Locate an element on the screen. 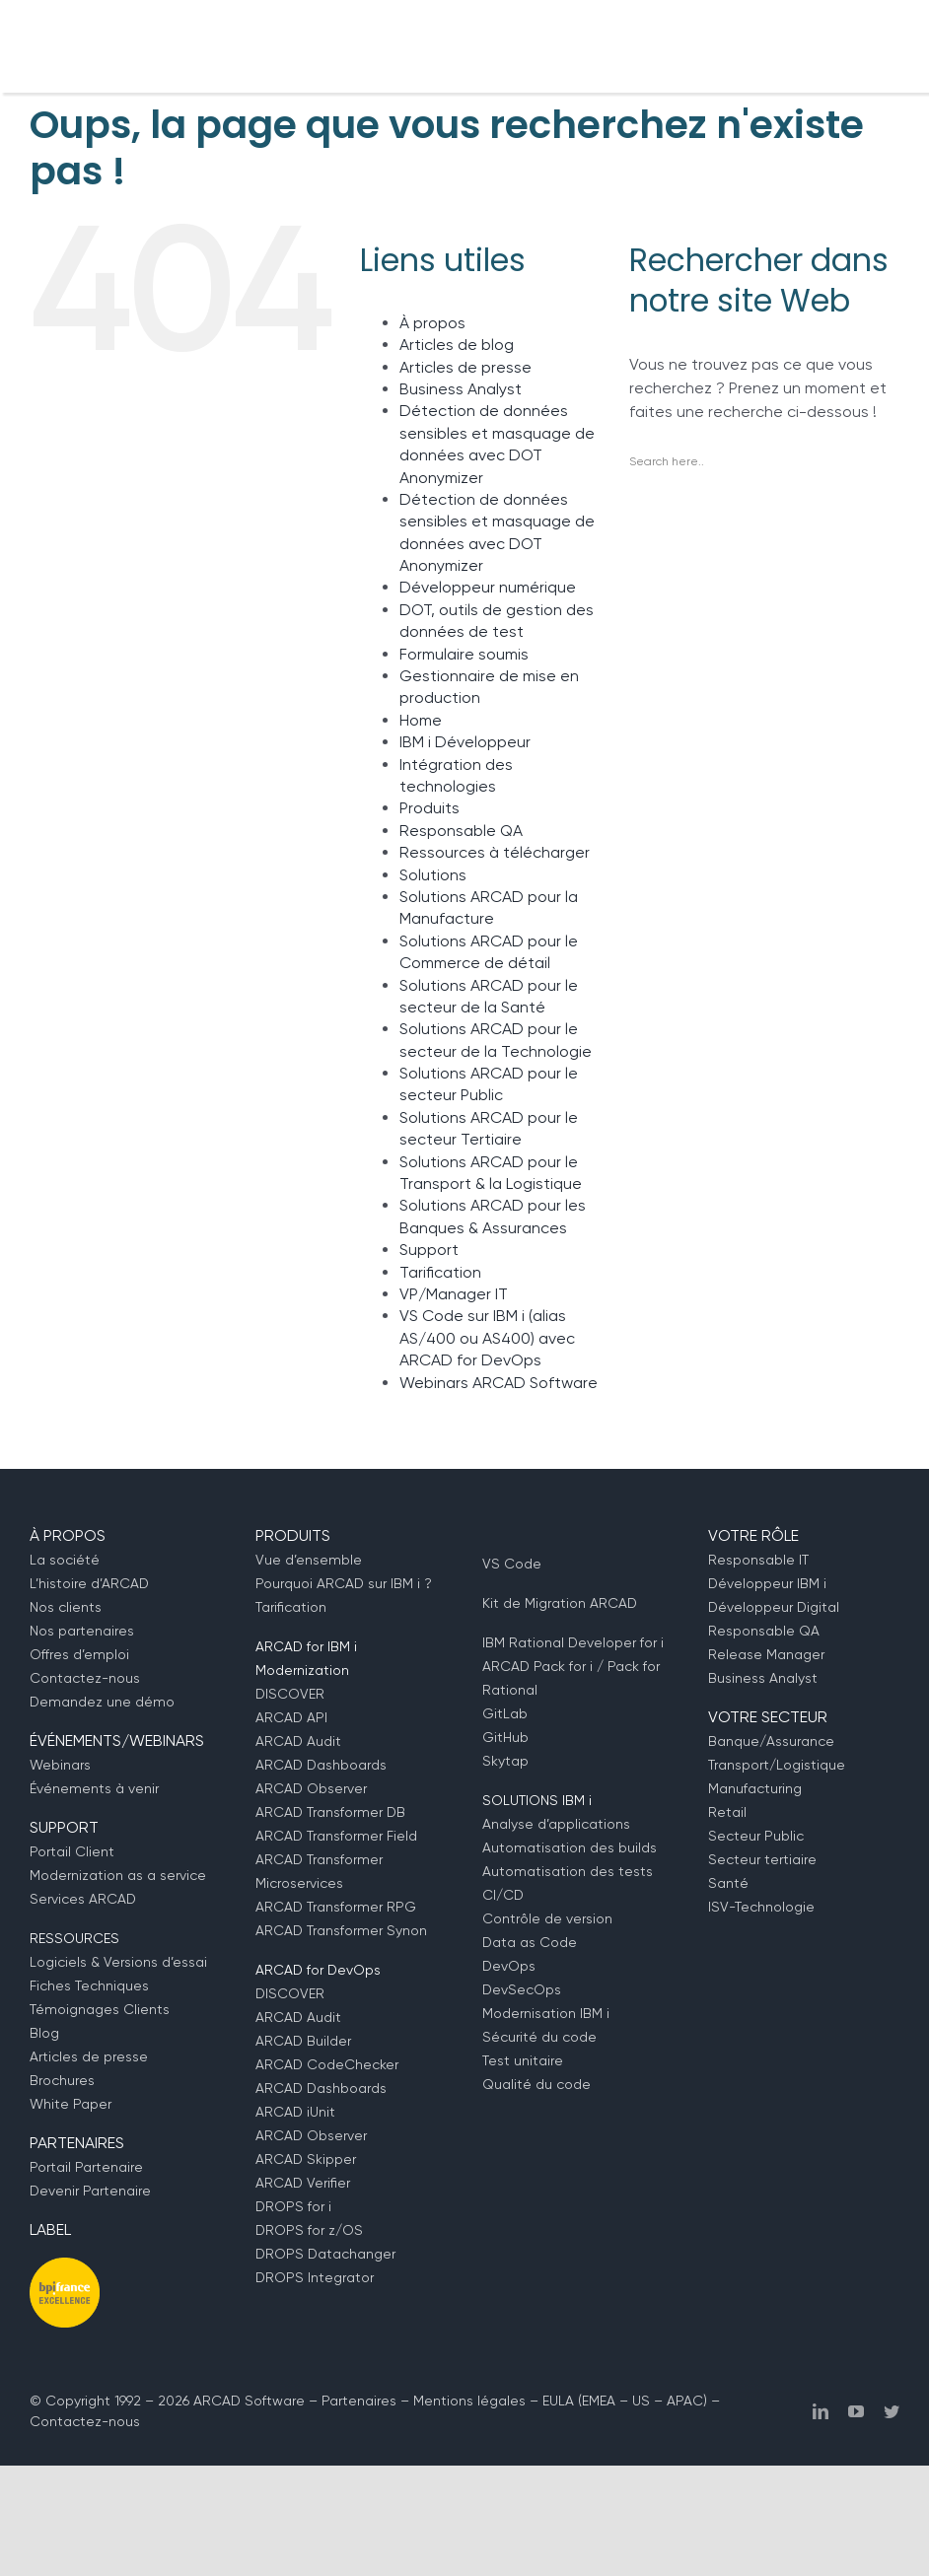 This screenshot has height=2576, width=929. Offres d’emploi is located at coordinates (79, 1654).